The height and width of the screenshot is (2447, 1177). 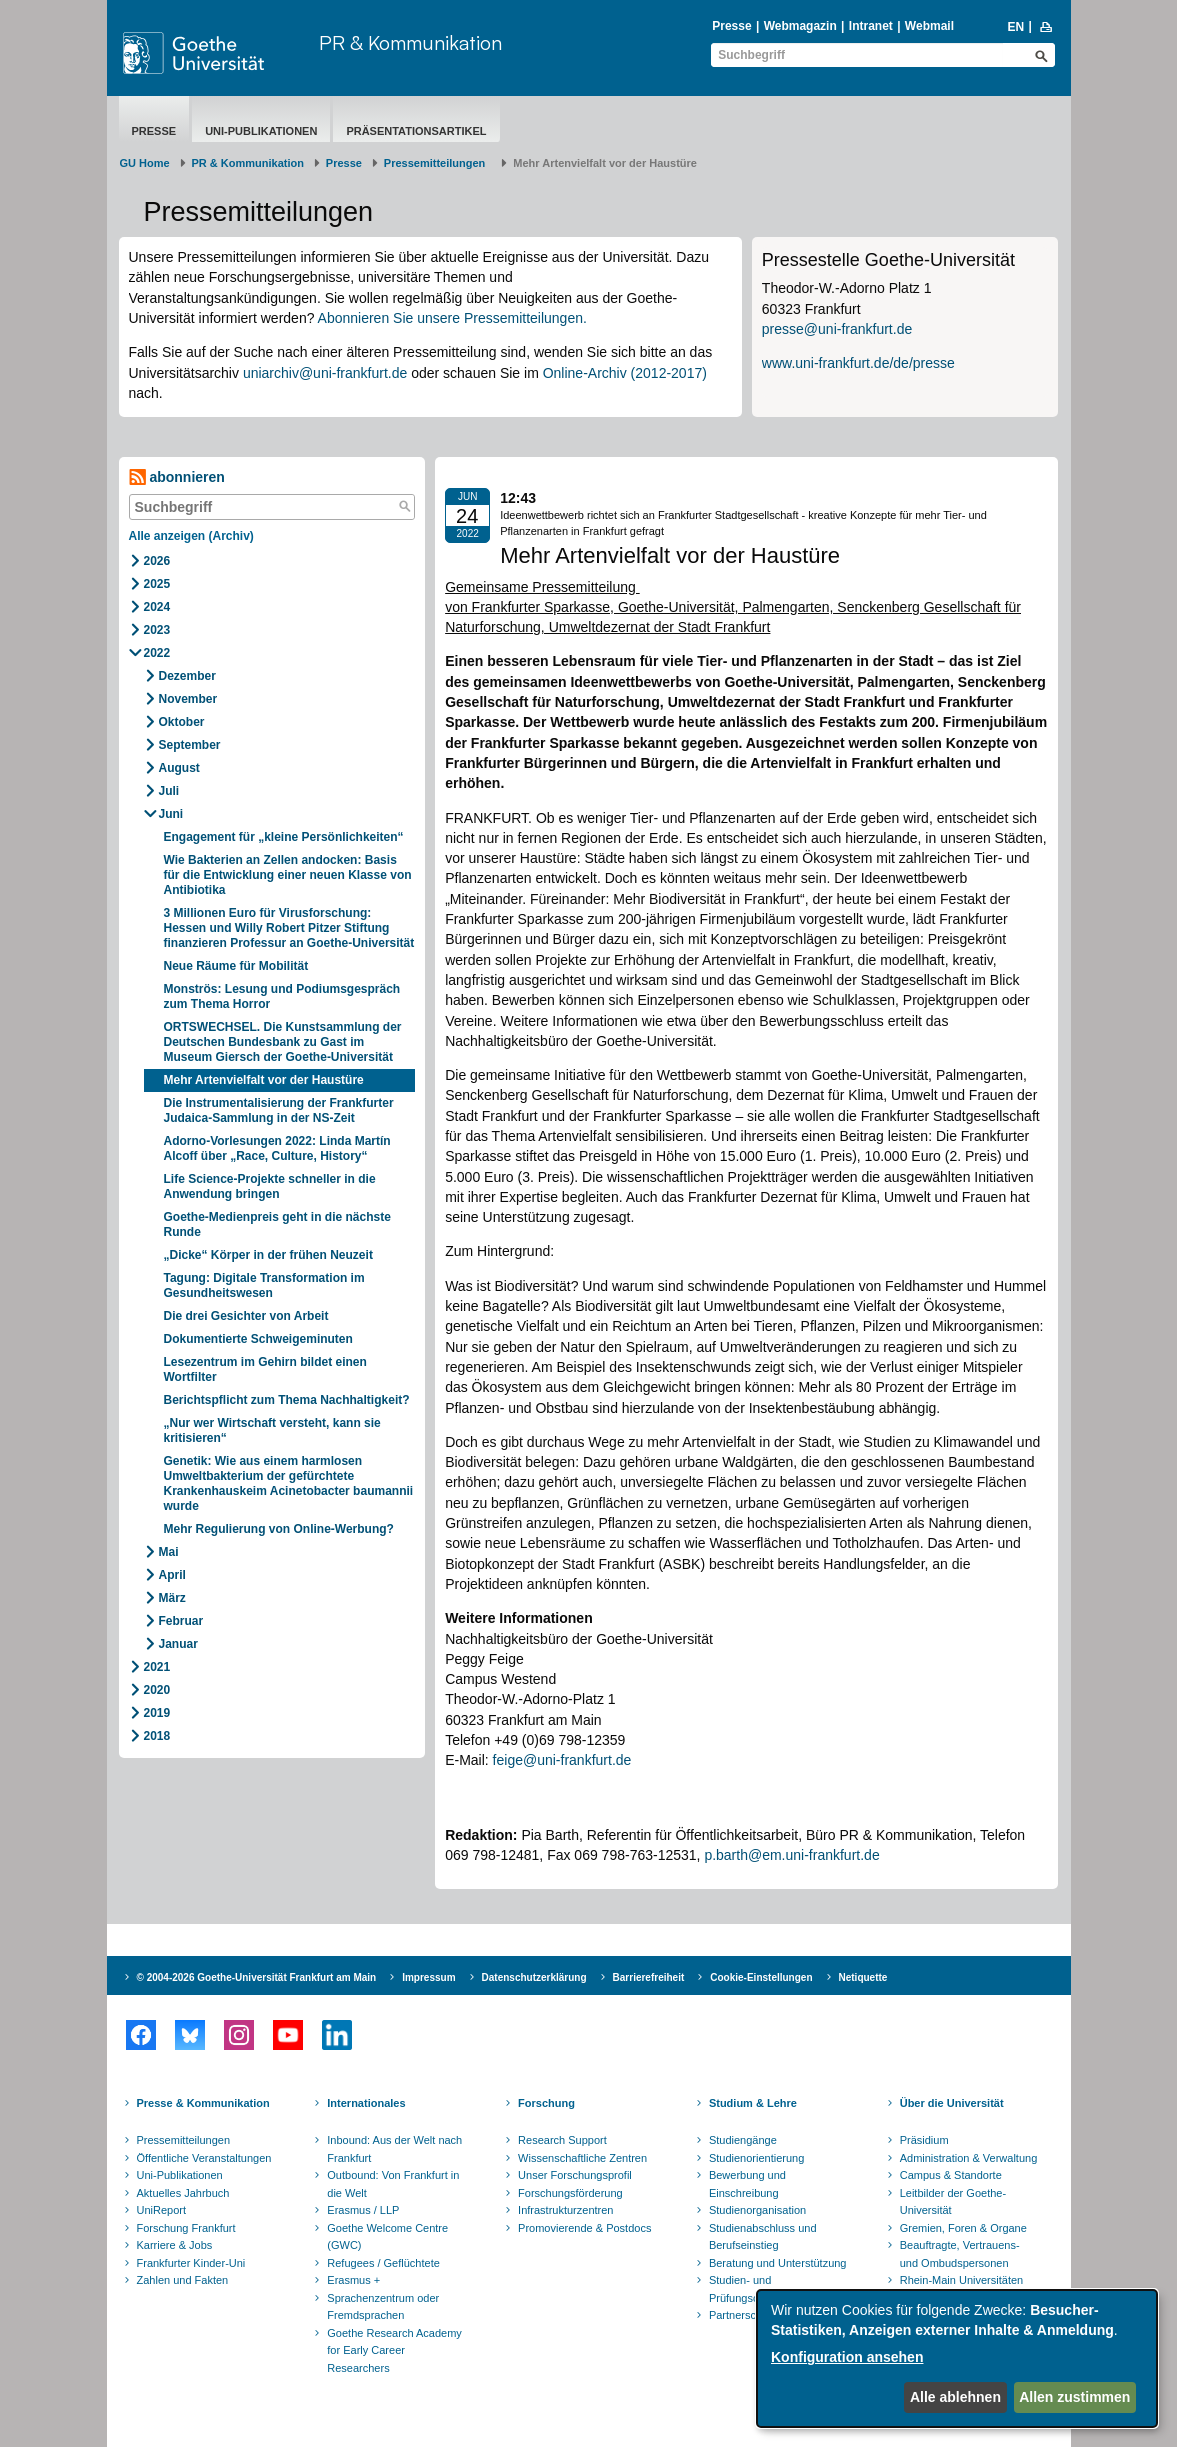 I want to click on Karriere & Jobs, so click(x=175, y=2245).